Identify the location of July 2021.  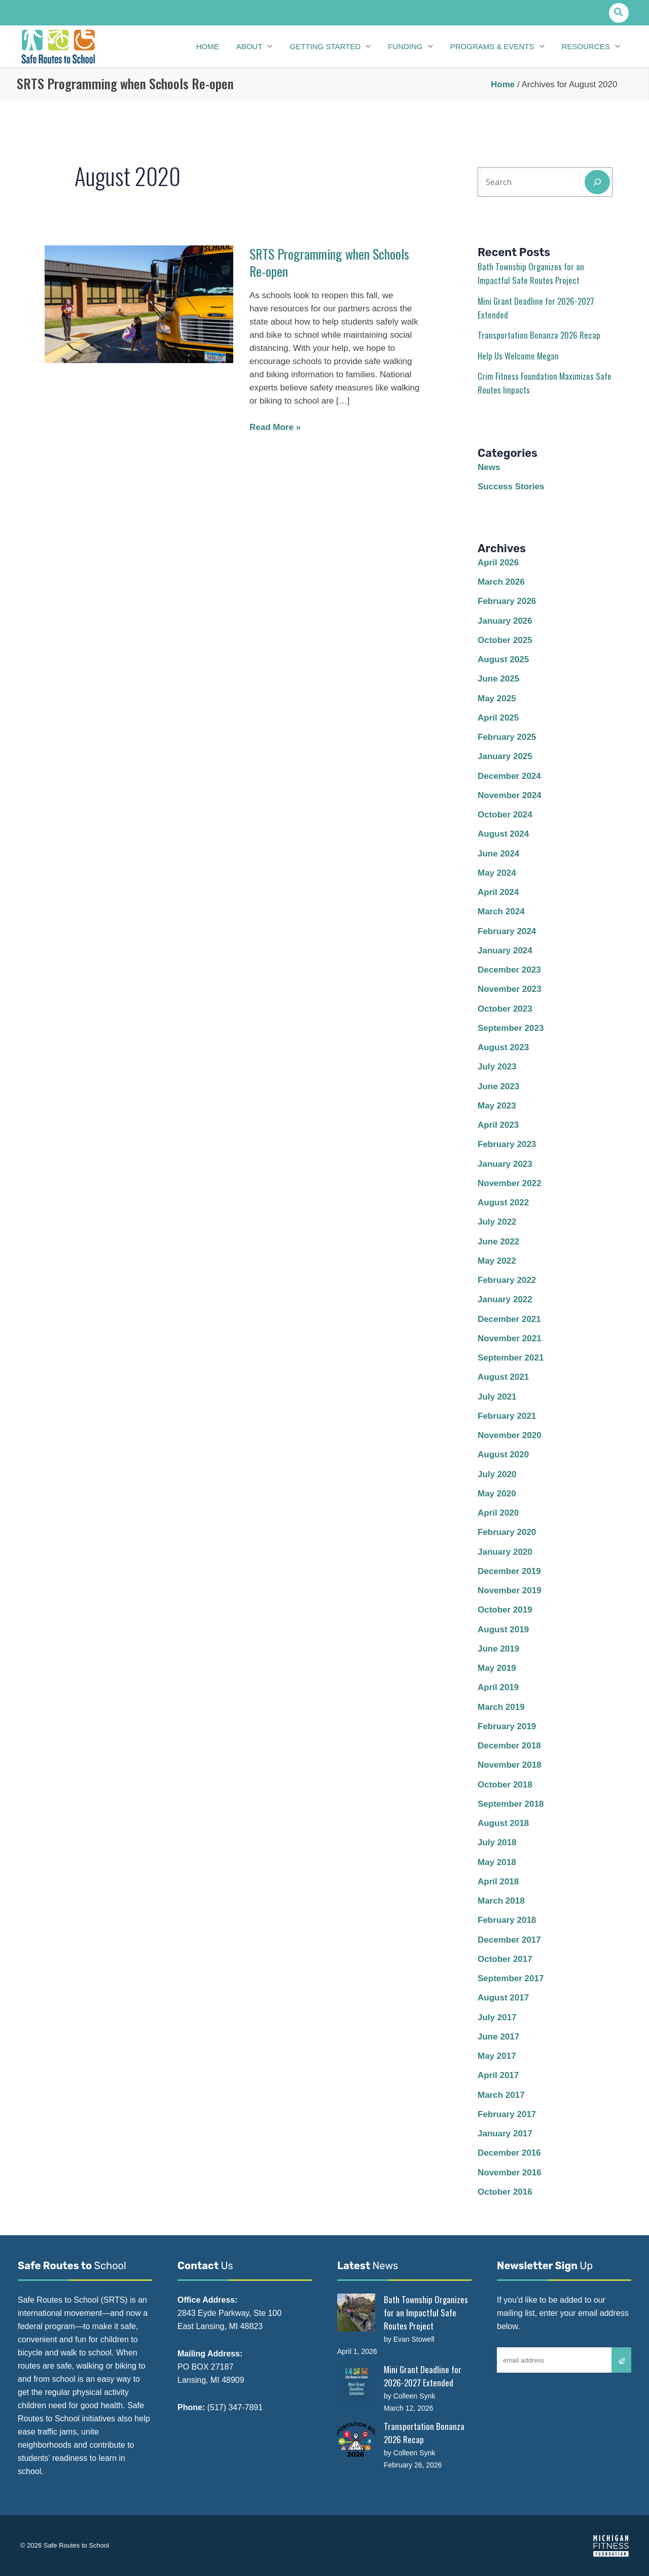
(497, 1397).